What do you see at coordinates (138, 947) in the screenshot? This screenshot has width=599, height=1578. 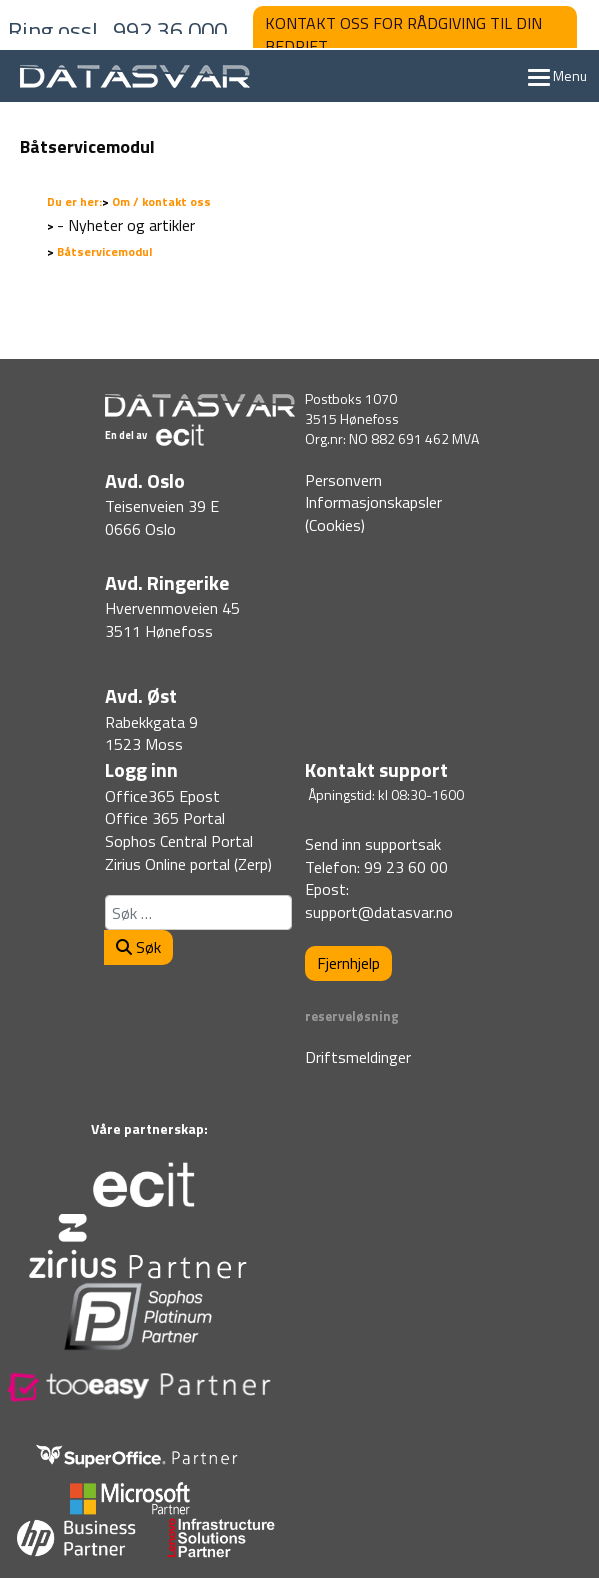 I see `Søk` at bounding box center [138, 947].